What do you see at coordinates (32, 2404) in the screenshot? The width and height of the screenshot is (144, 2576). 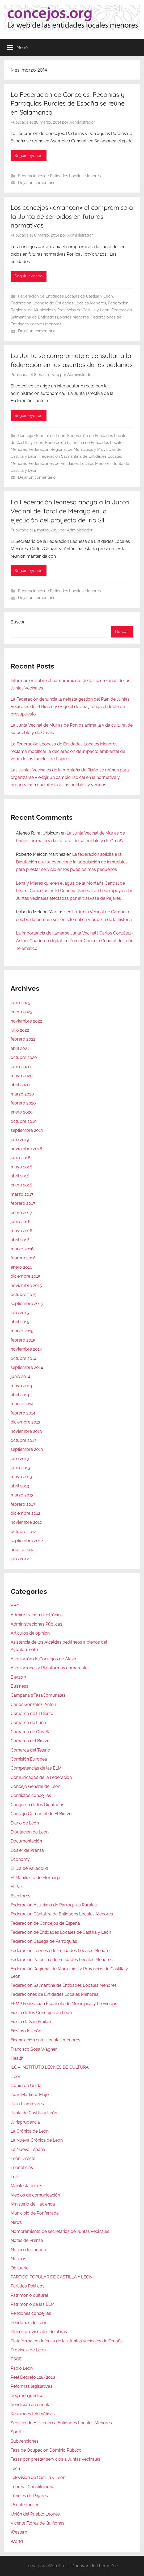 I see `Rendición de cuentas` at bounding box center [32, 2404].